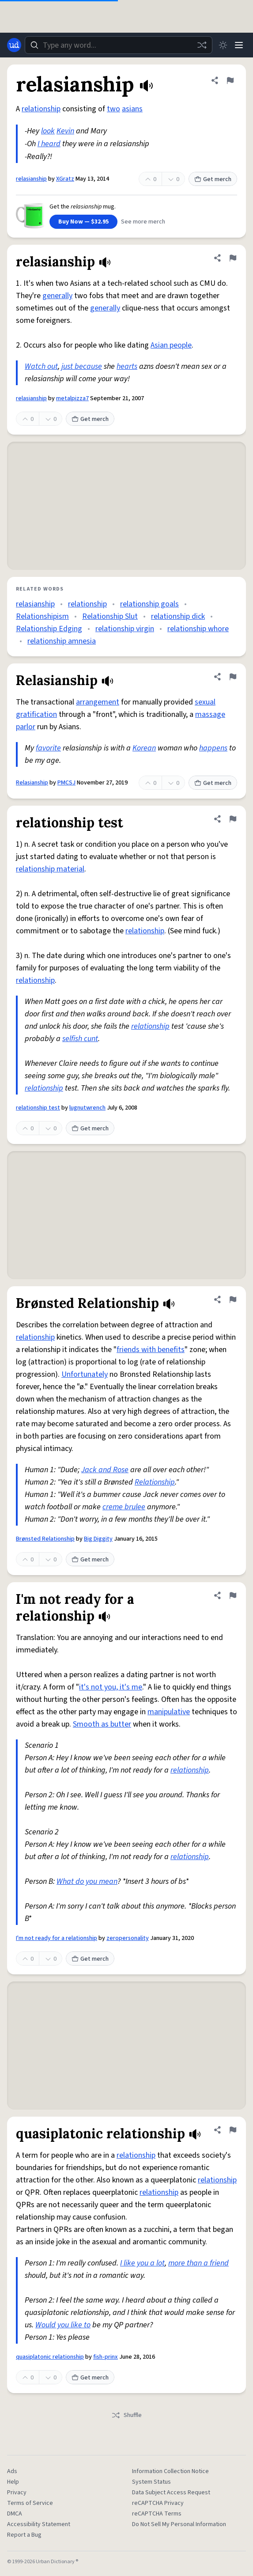  I want to click on Get merch, so click(212, 179).